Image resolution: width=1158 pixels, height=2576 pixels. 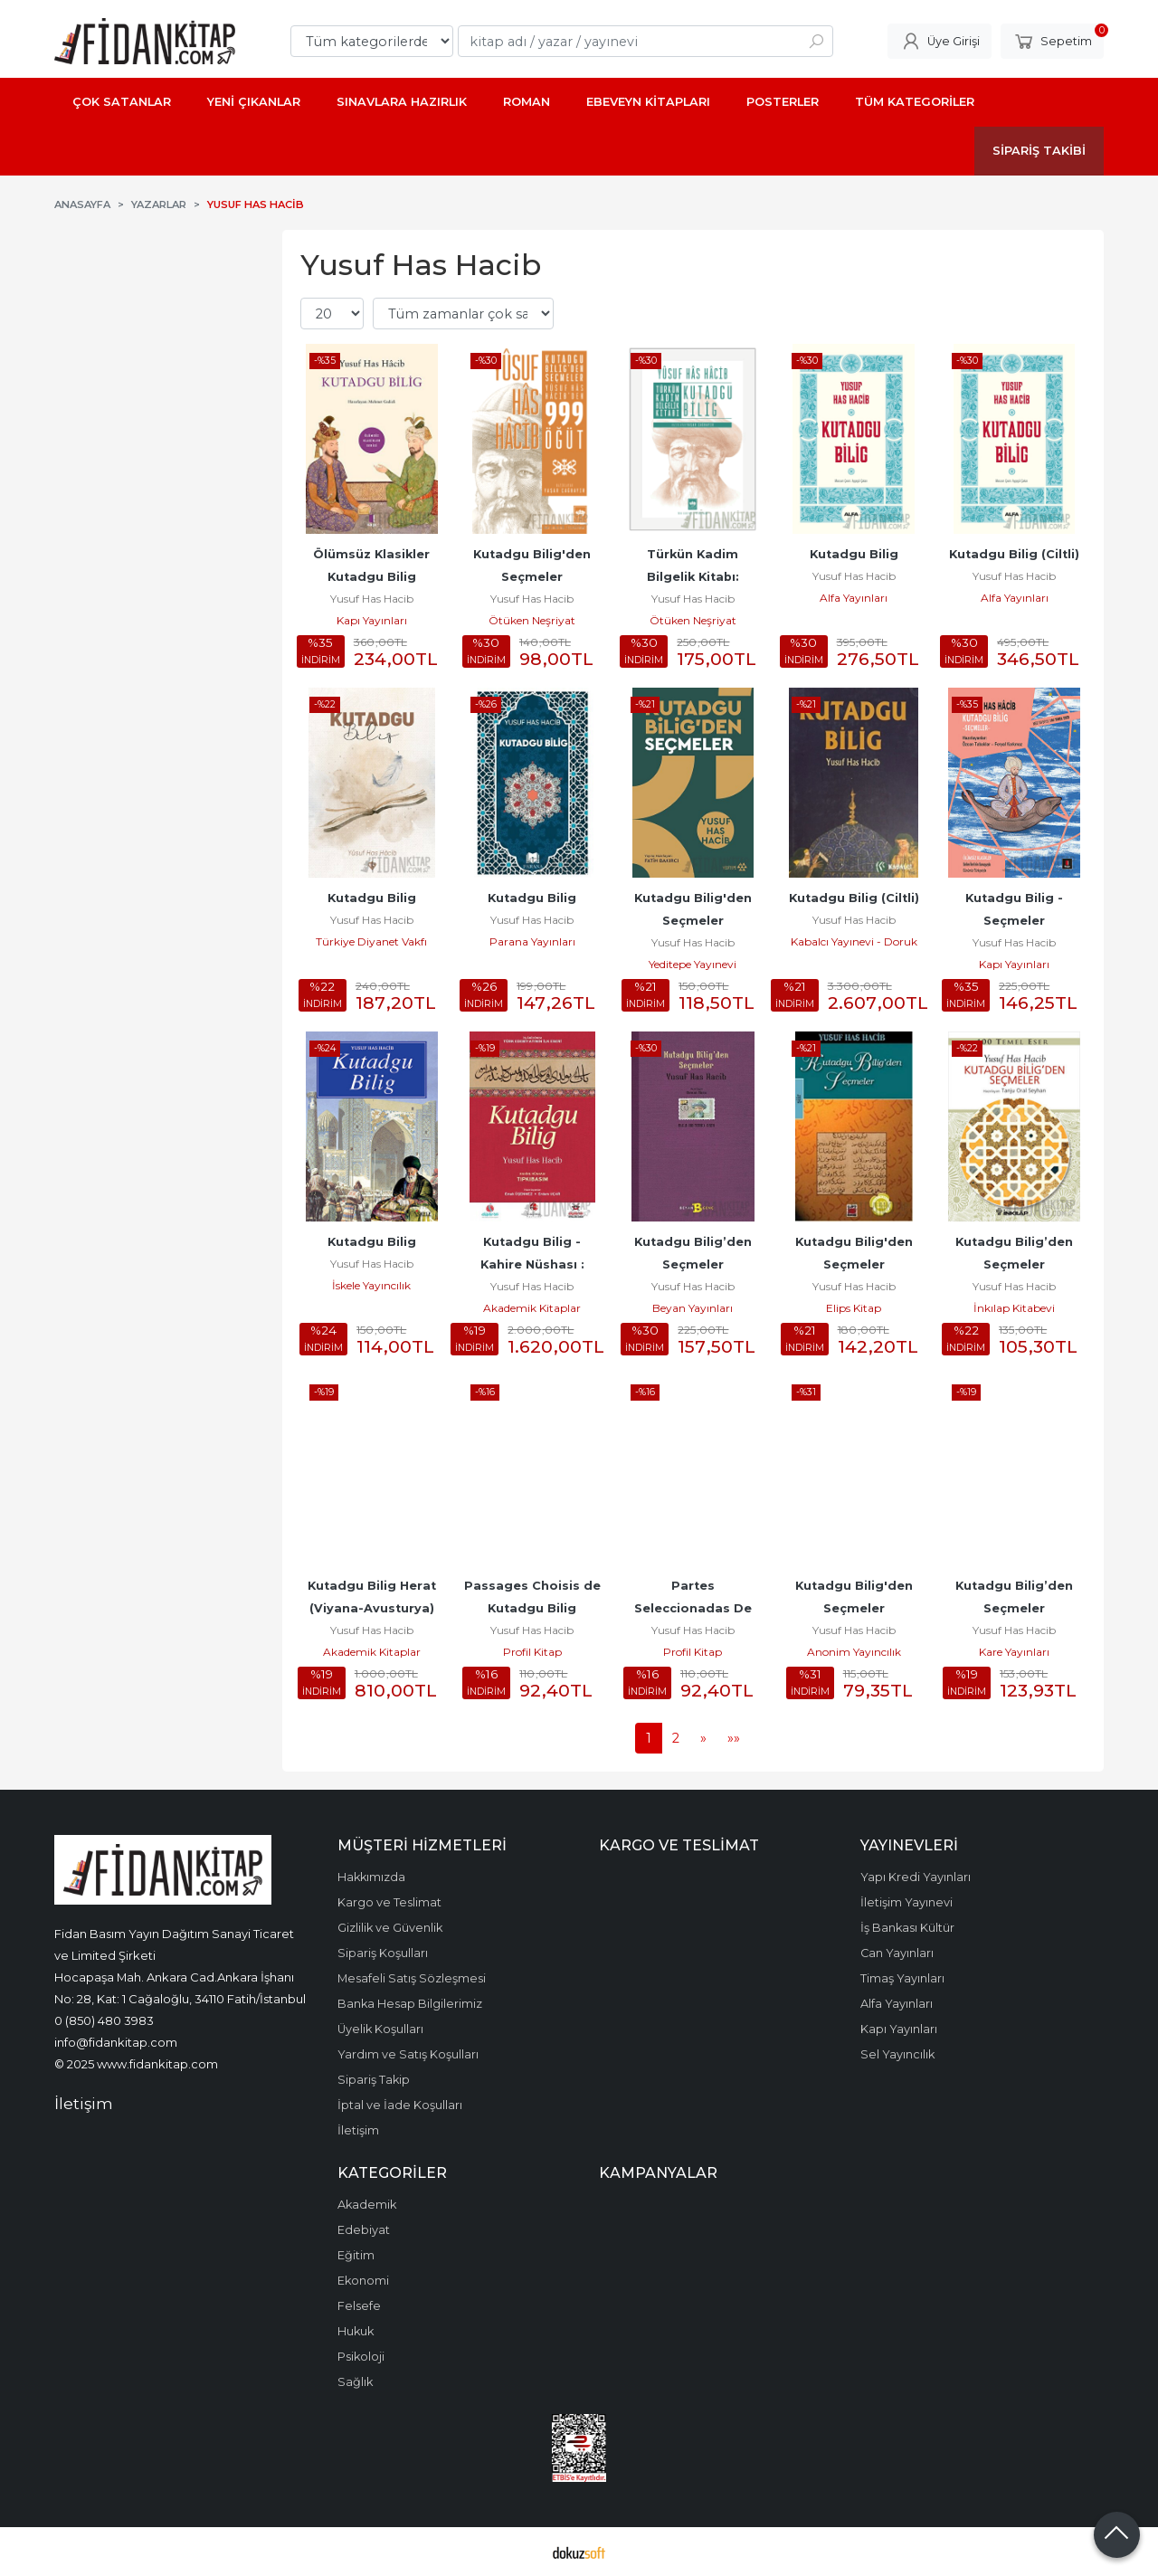 I want to click on 0 (850) 480 3983, so click(x=104, y=2020).